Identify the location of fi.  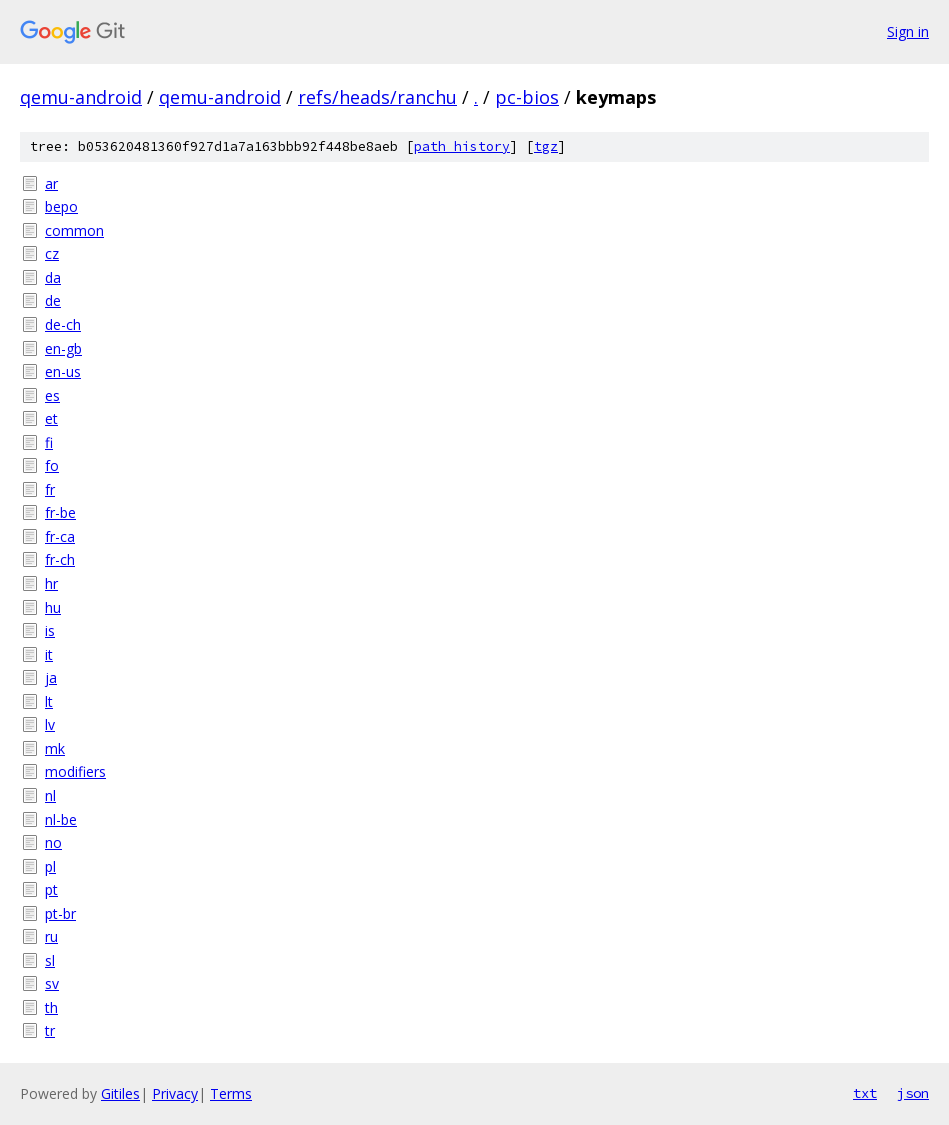
(49, 442).